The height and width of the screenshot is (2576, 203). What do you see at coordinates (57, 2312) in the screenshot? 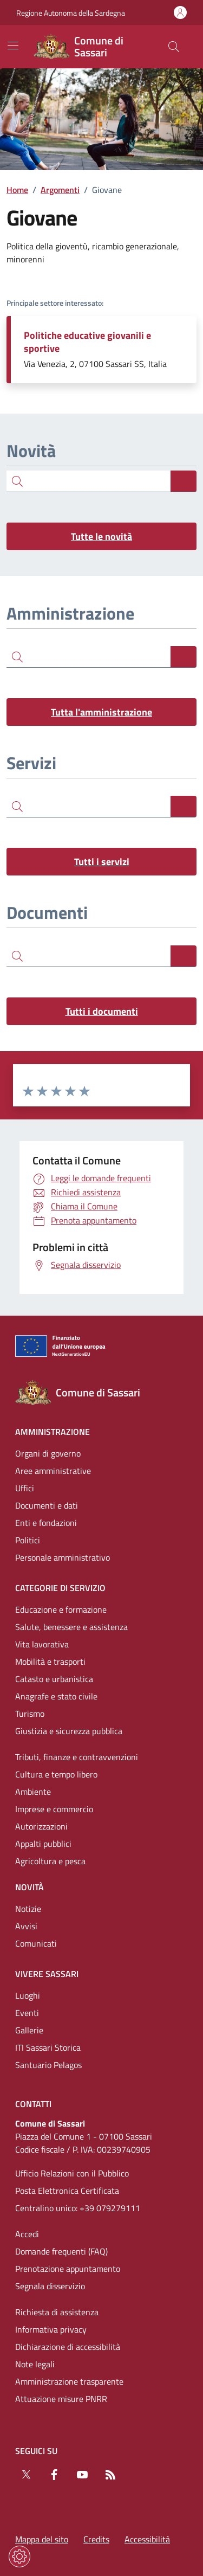
I see `Richiesta di assistenza` at bounding box center [57, 2312].